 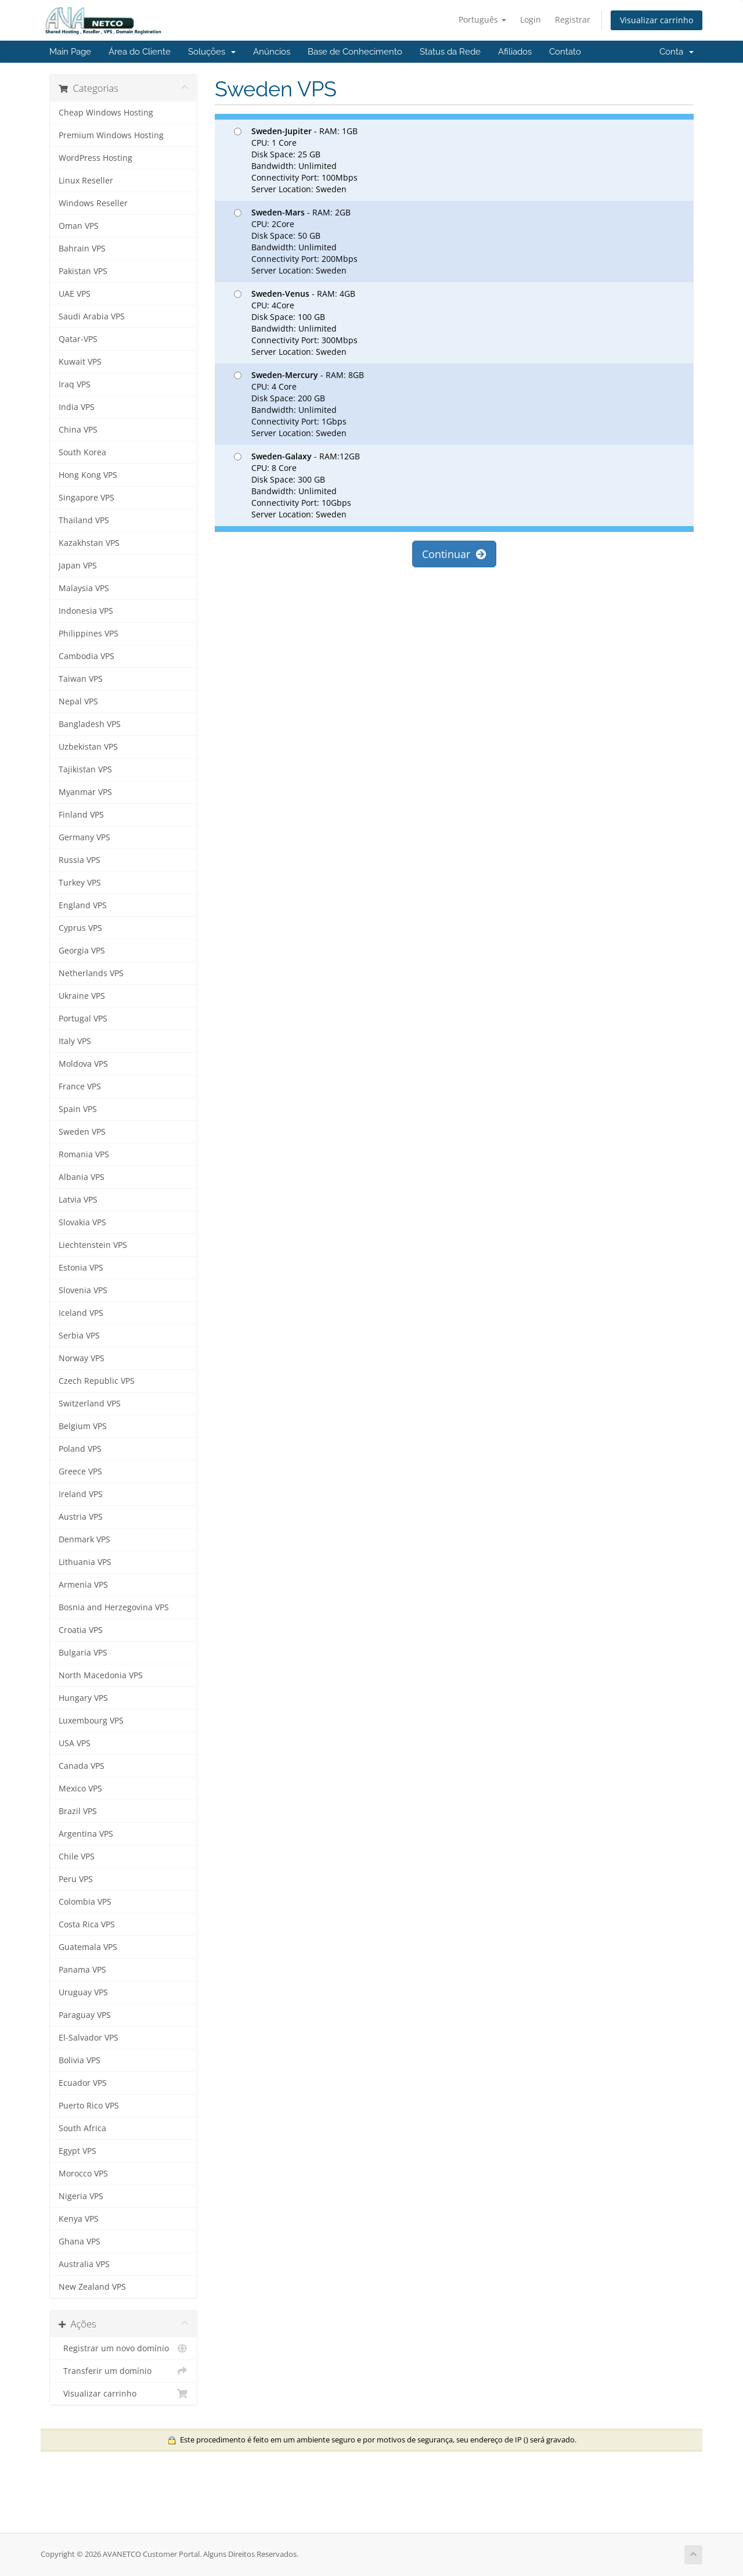 I want to click on Português, so click(x=482, y=19).